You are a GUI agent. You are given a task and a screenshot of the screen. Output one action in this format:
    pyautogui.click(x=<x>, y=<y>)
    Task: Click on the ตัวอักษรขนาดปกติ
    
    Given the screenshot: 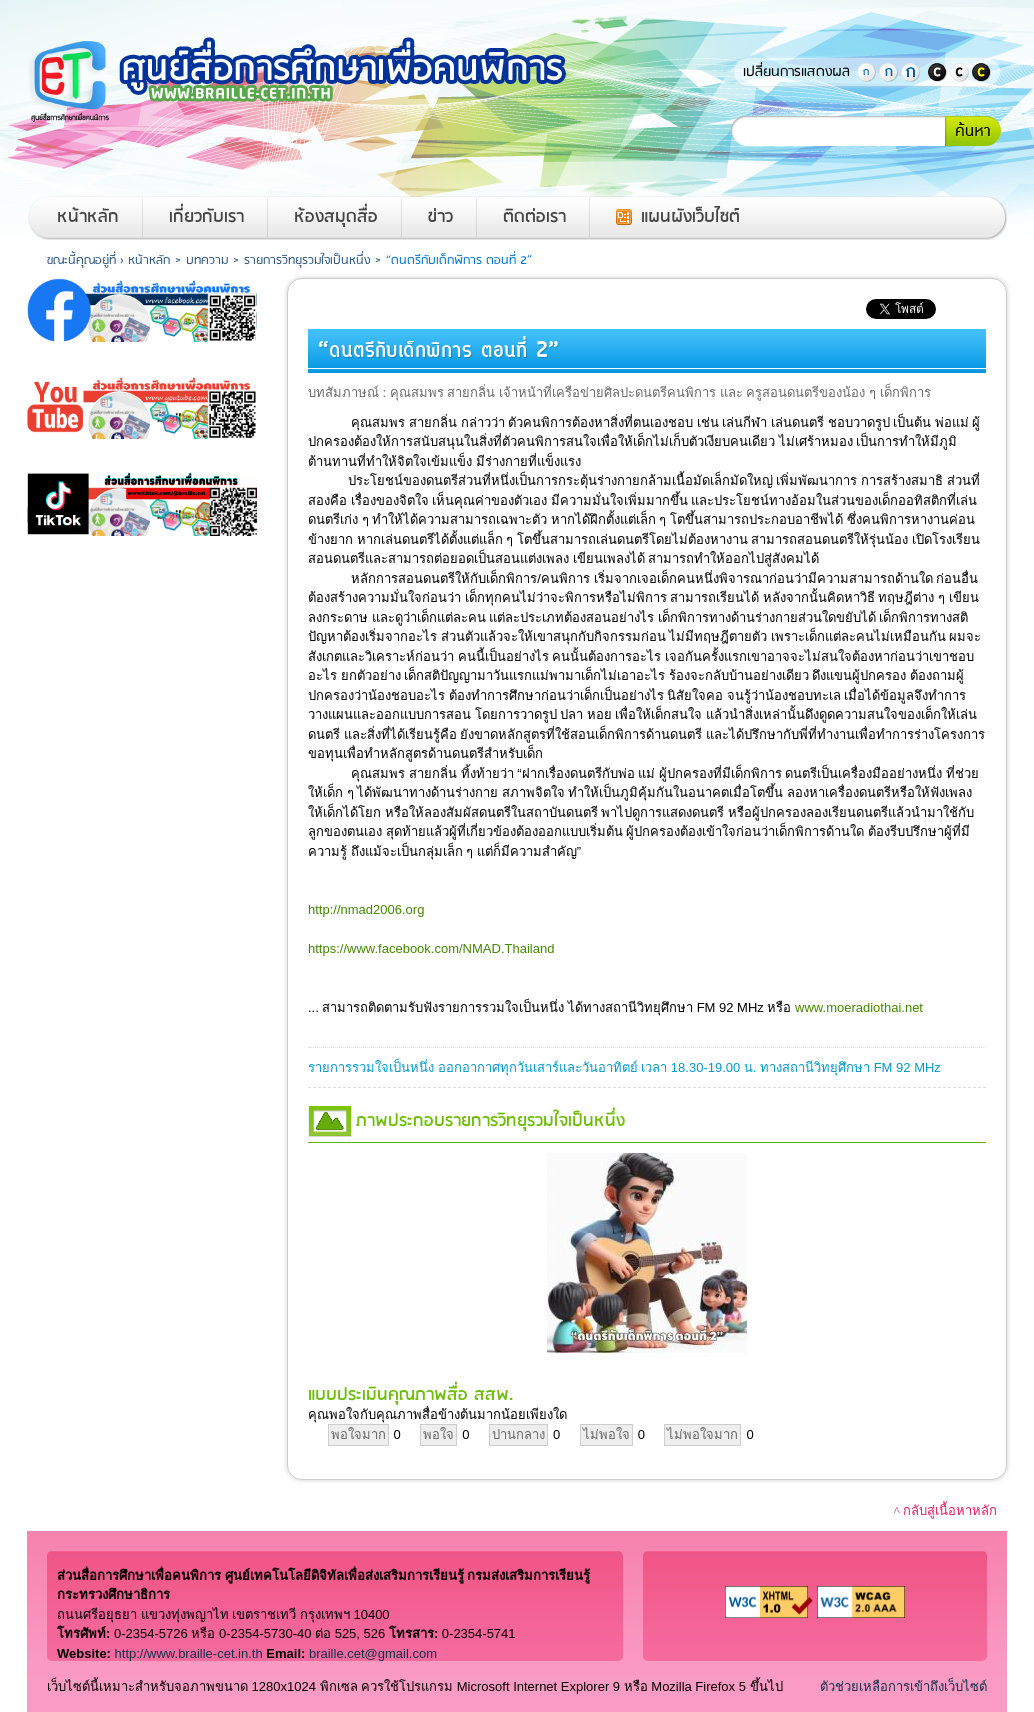 What is the action you would take?
    pyautogui.click(x=866, y=72)
    